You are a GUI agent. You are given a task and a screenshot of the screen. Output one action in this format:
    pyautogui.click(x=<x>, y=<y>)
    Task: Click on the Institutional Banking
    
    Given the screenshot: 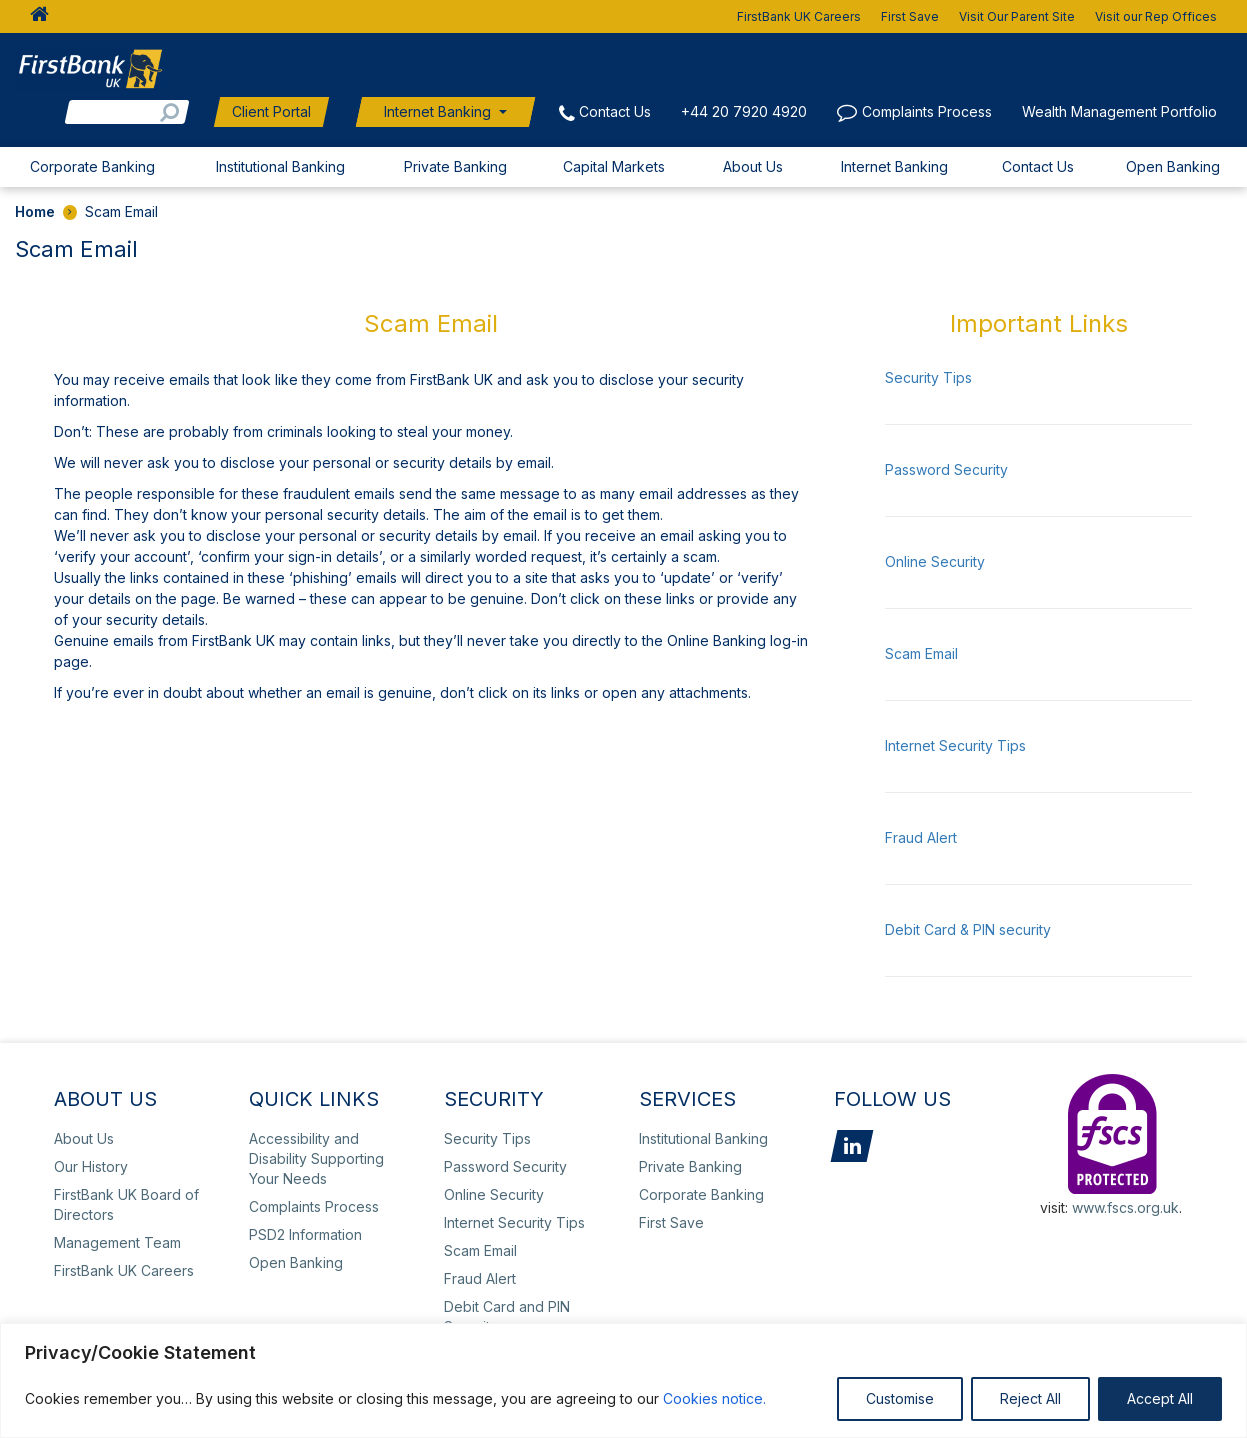 What is the action you would take?
    pyautogui.click(x=280, y=166)
    